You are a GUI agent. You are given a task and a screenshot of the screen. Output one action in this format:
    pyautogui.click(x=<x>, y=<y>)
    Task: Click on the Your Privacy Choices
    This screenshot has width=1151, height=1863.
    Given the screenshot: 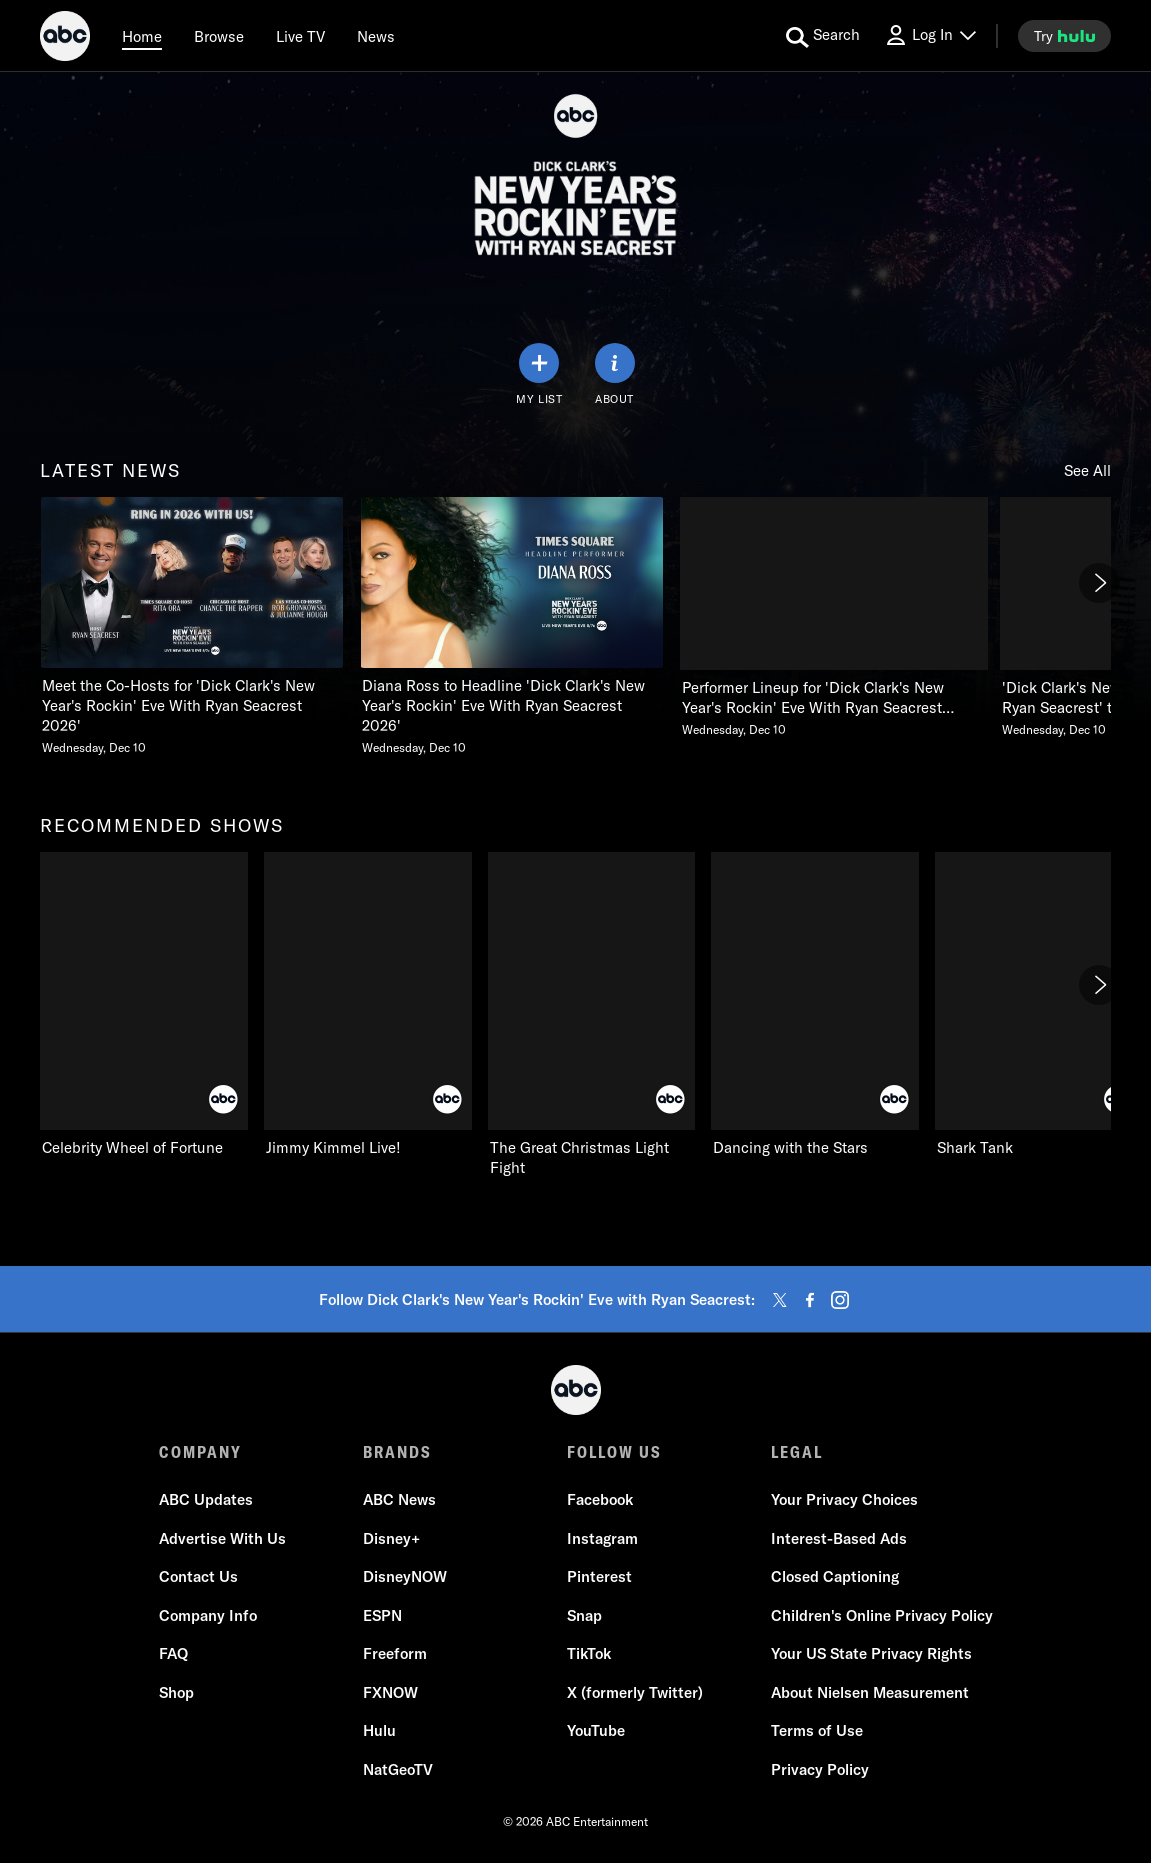 What is the action you would take?
    pyautogui.click(x=844, y=1499)
    